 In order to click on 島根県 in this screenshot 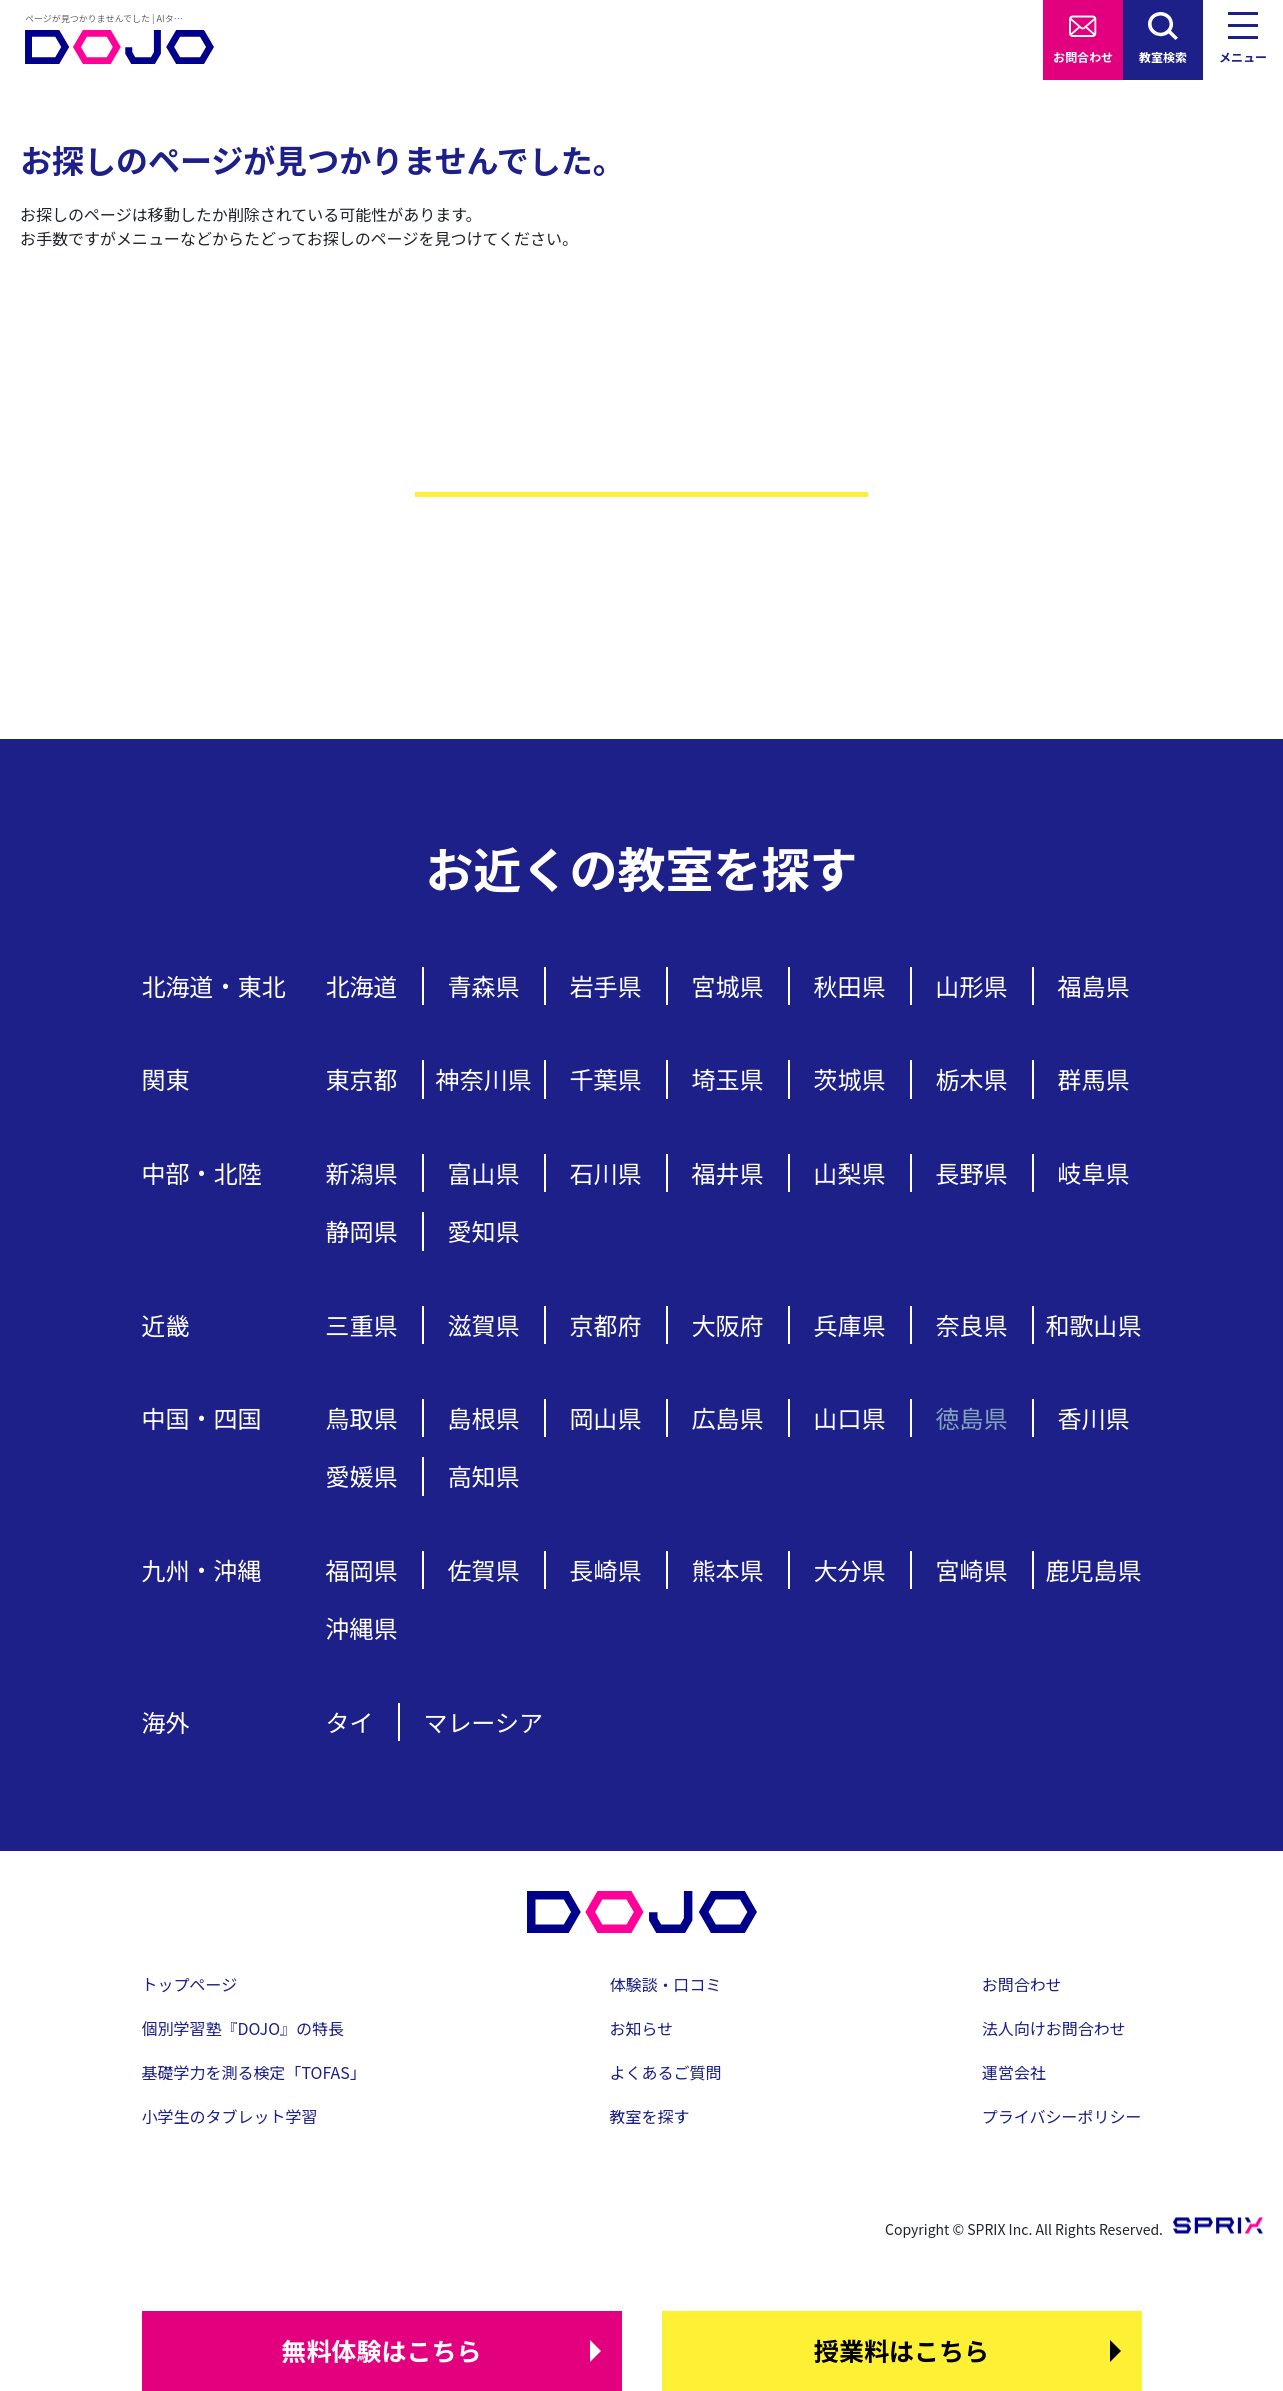, I will do `click(484, 1417)`.